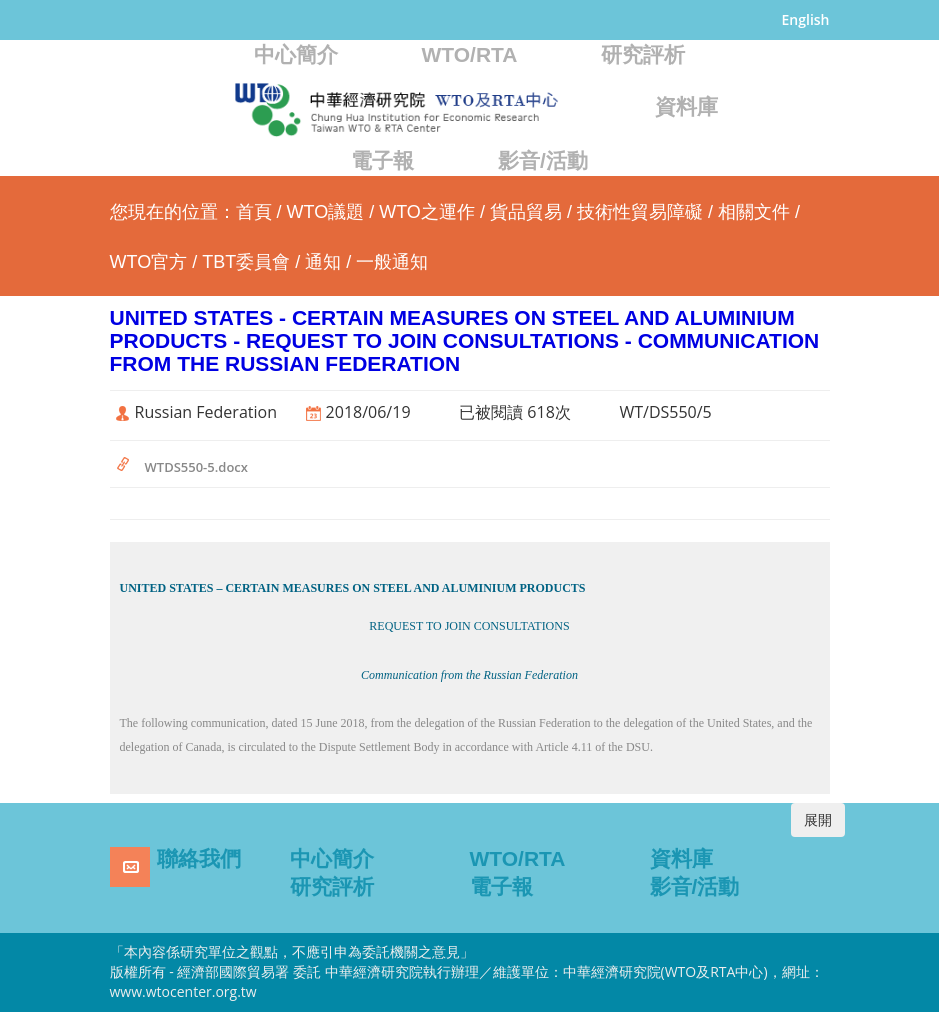 The image size is (939, 1012). Describe the element at coordinates (469, 54) in the screenshot. I see `WTO/RTA` at that location.